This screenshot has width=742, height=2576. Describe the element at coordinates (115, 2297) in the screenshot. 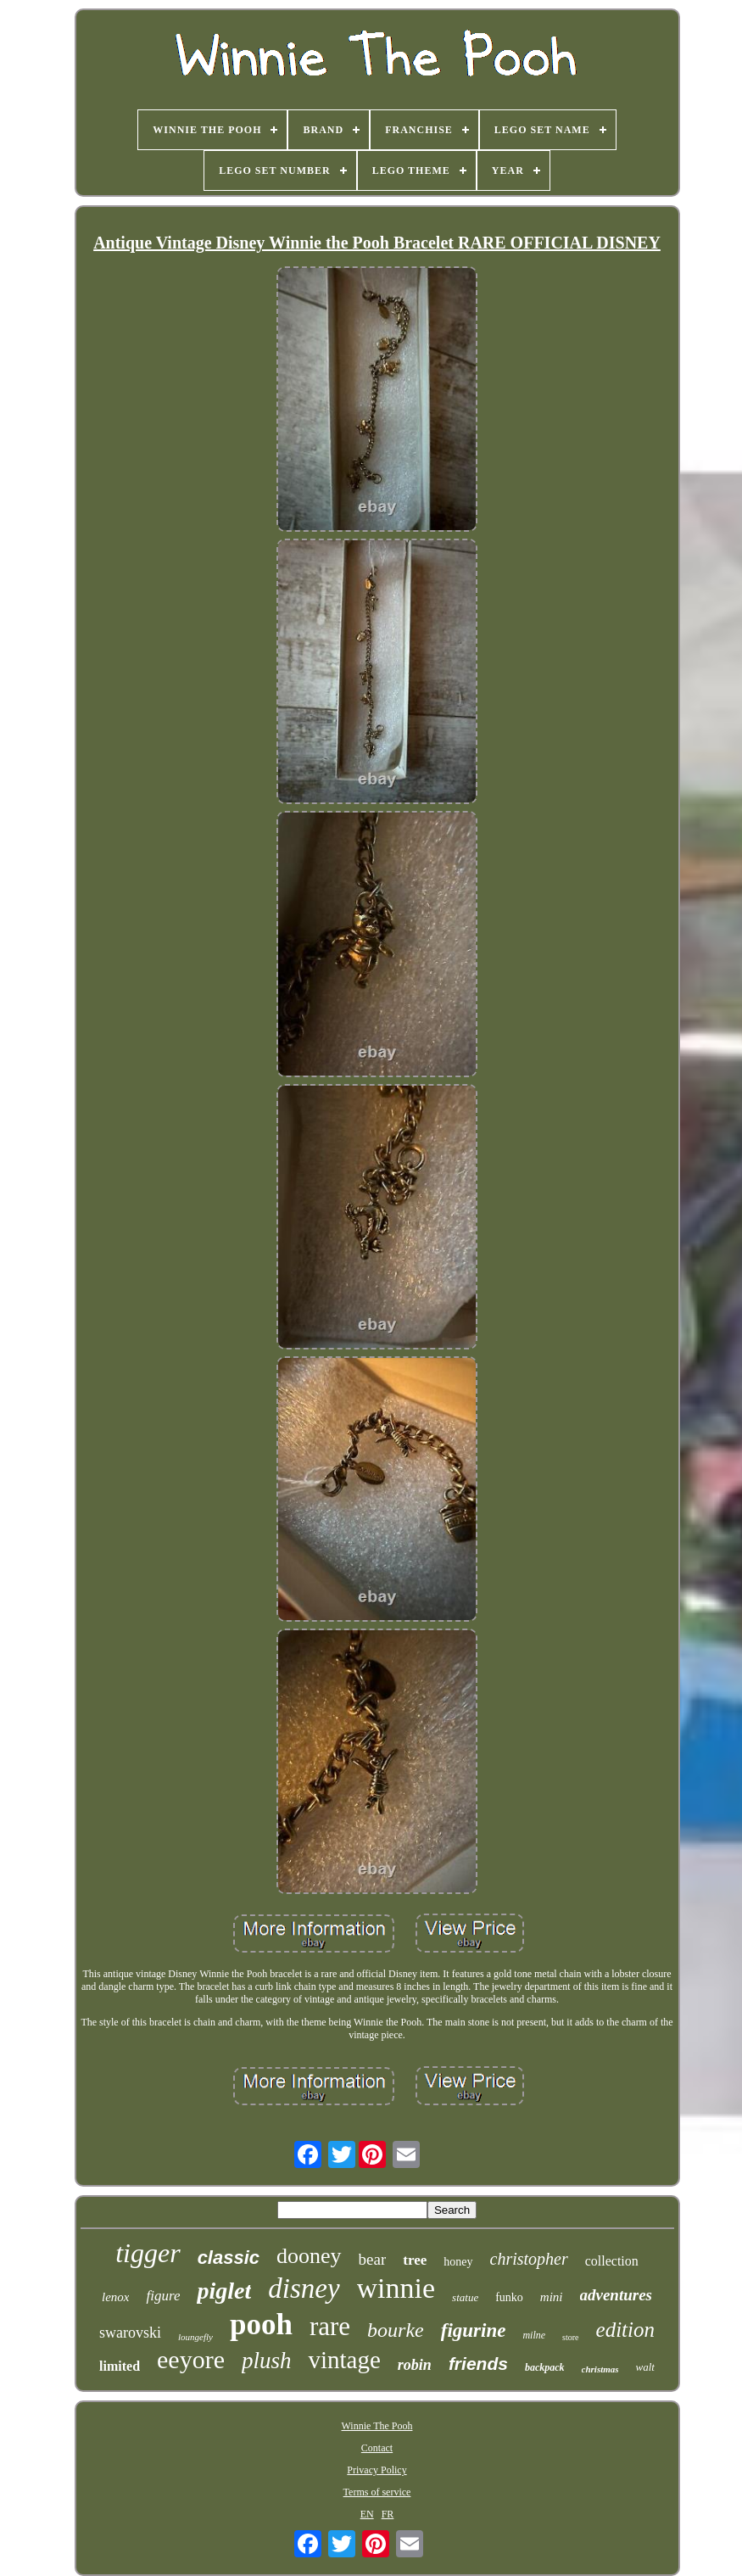

I see `lenox` at that location.